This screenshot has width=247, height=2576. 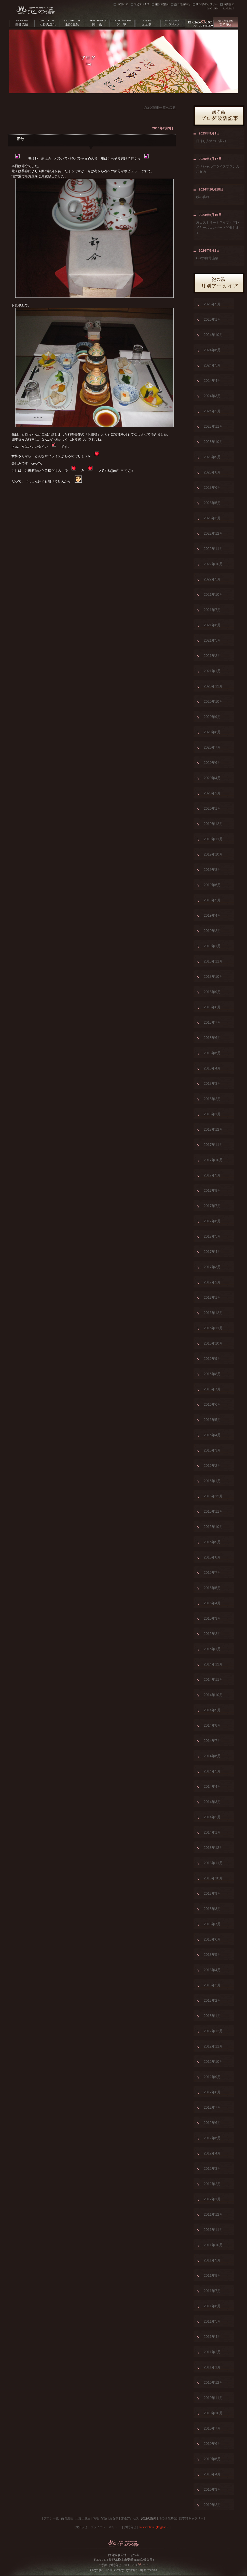 I want to click on 2016年8月, so click(x=212, y=1374).